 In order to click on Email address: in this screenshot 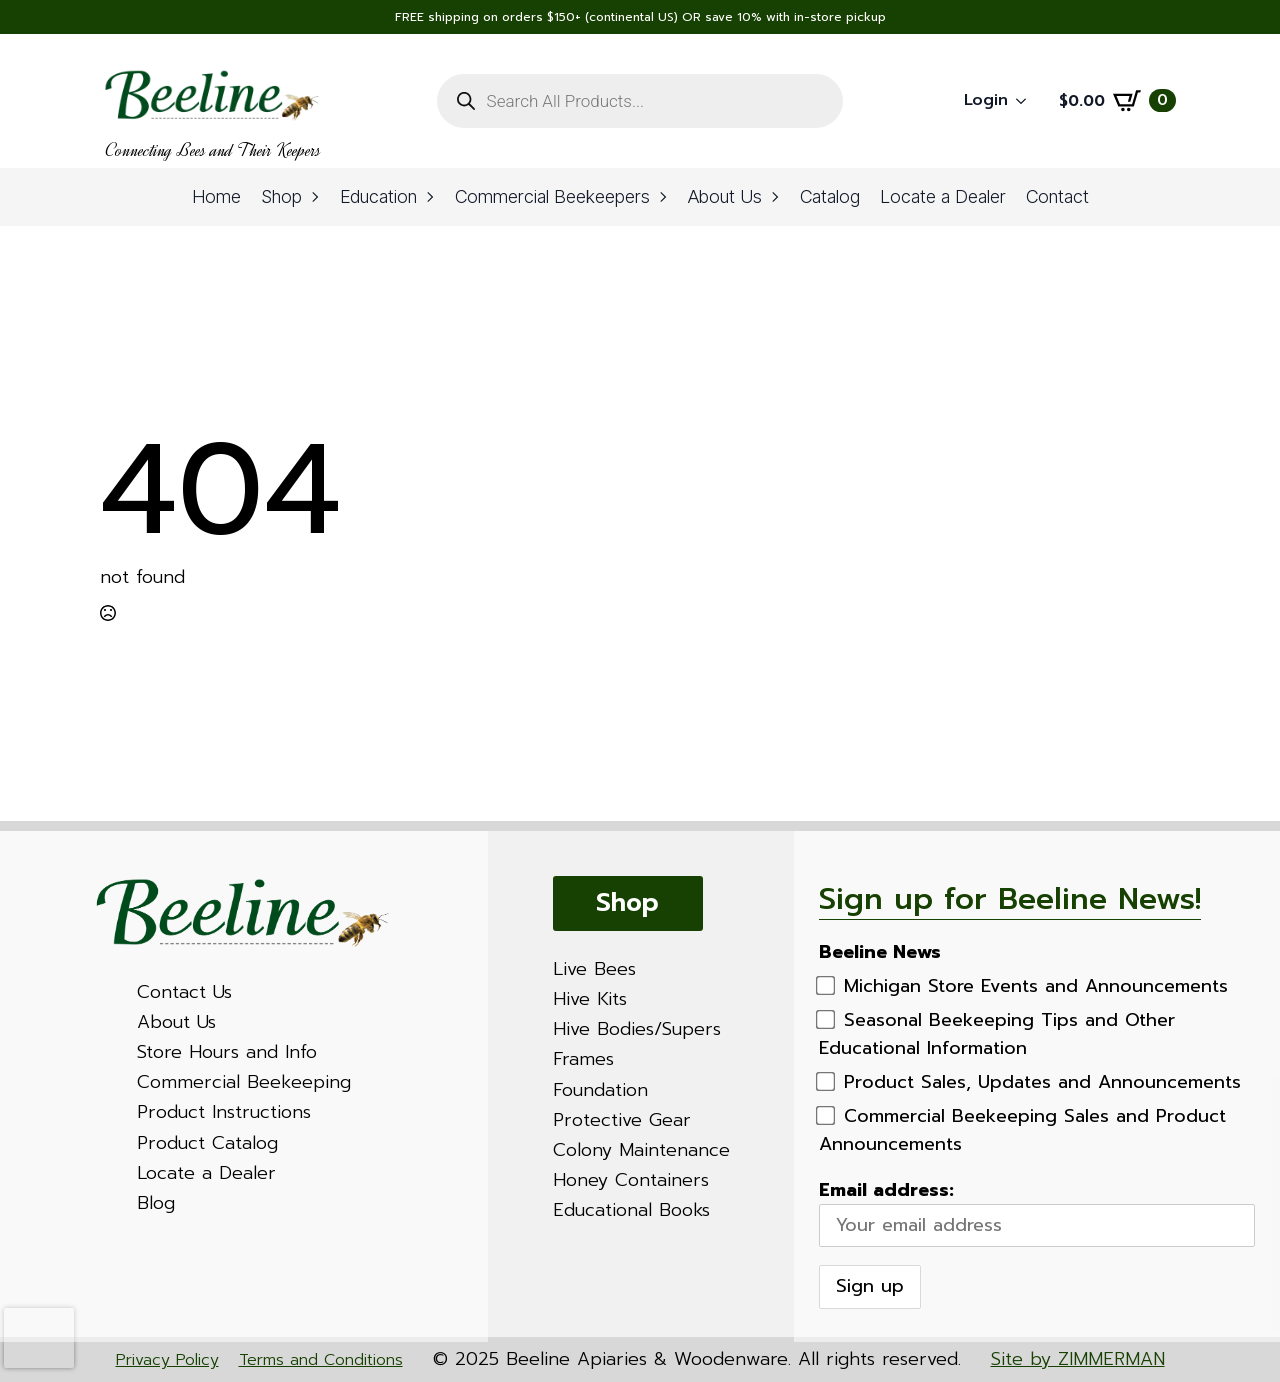, I will do `click(1037, 1212)`.